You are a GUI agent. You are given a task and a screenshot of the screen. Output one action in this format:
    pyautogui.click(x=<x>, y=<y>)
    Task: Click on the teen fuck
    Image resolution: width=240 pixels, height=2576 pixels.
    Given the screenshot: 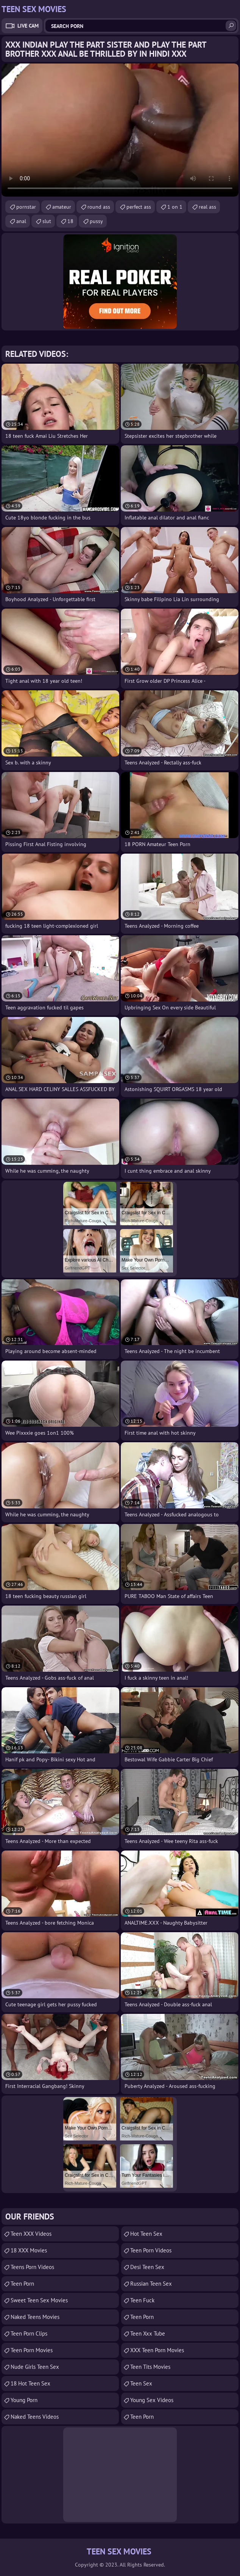 What is the action you would take?
    pyautogui.click(x=142, y=2300)
    